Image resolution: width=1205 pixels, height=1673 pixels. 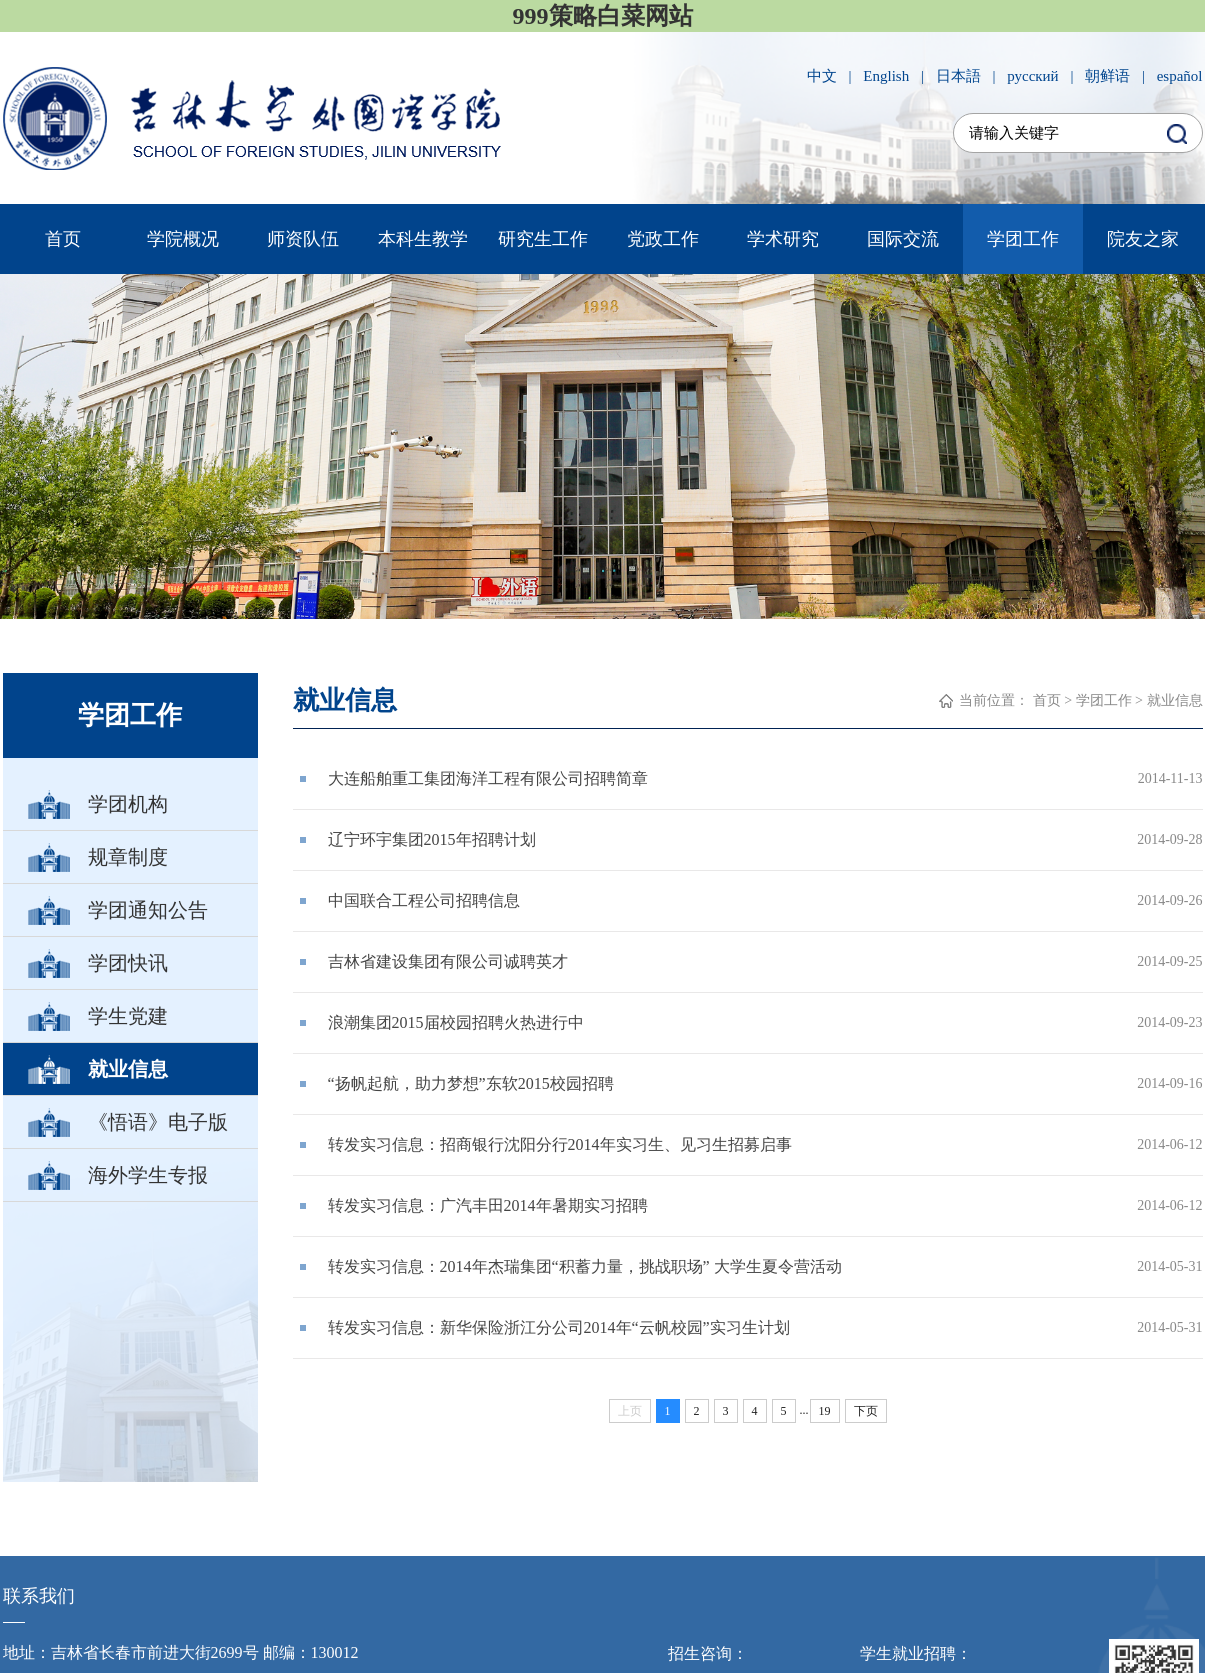 What do you see at coordinates (783, 239) in the screenshot?
I see `学术研究` at bounding box center [783, 239].